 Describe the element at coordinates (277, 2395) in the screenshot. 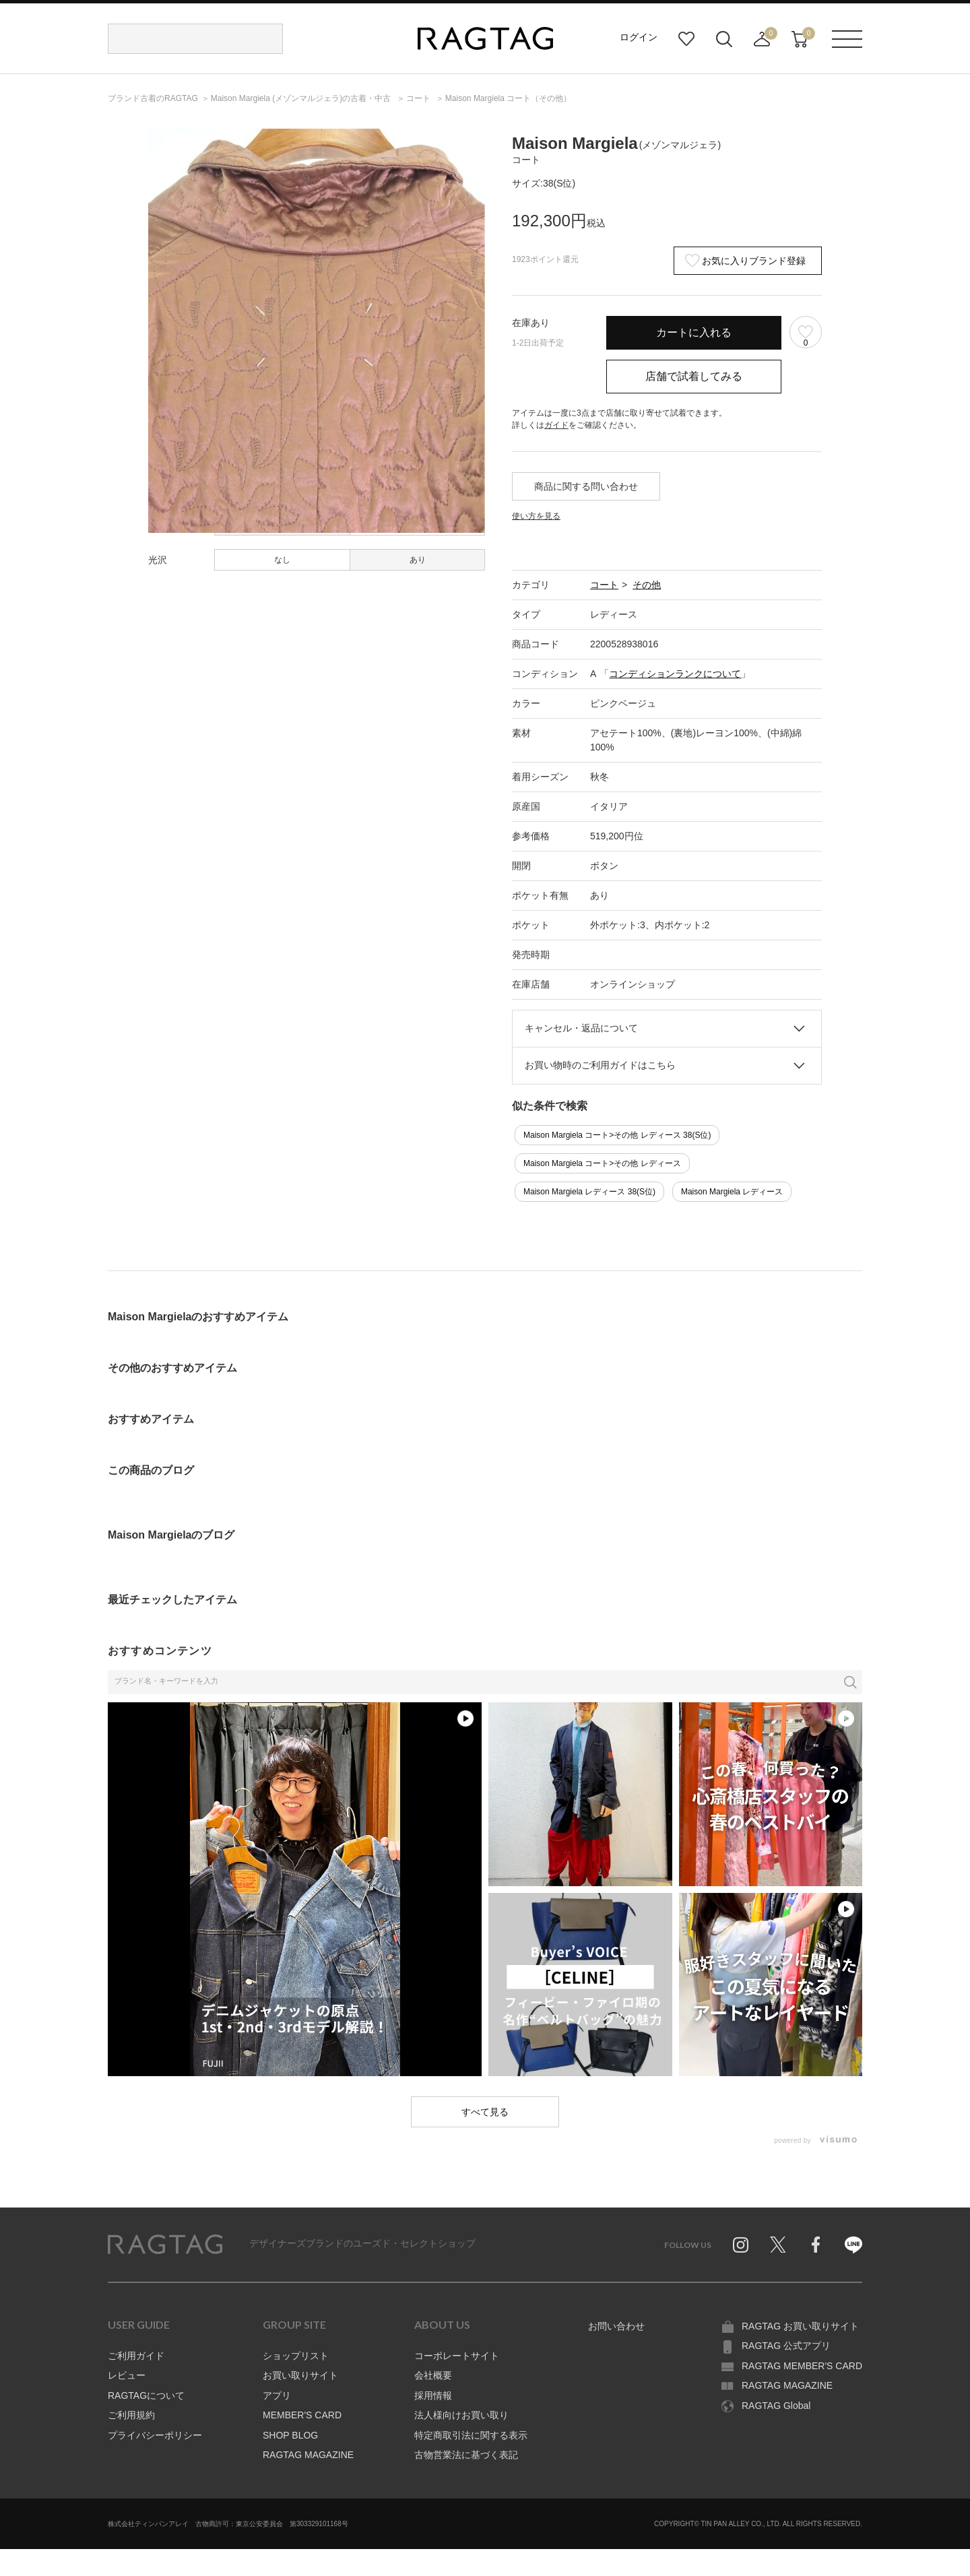

I see `アプリ` at that location.